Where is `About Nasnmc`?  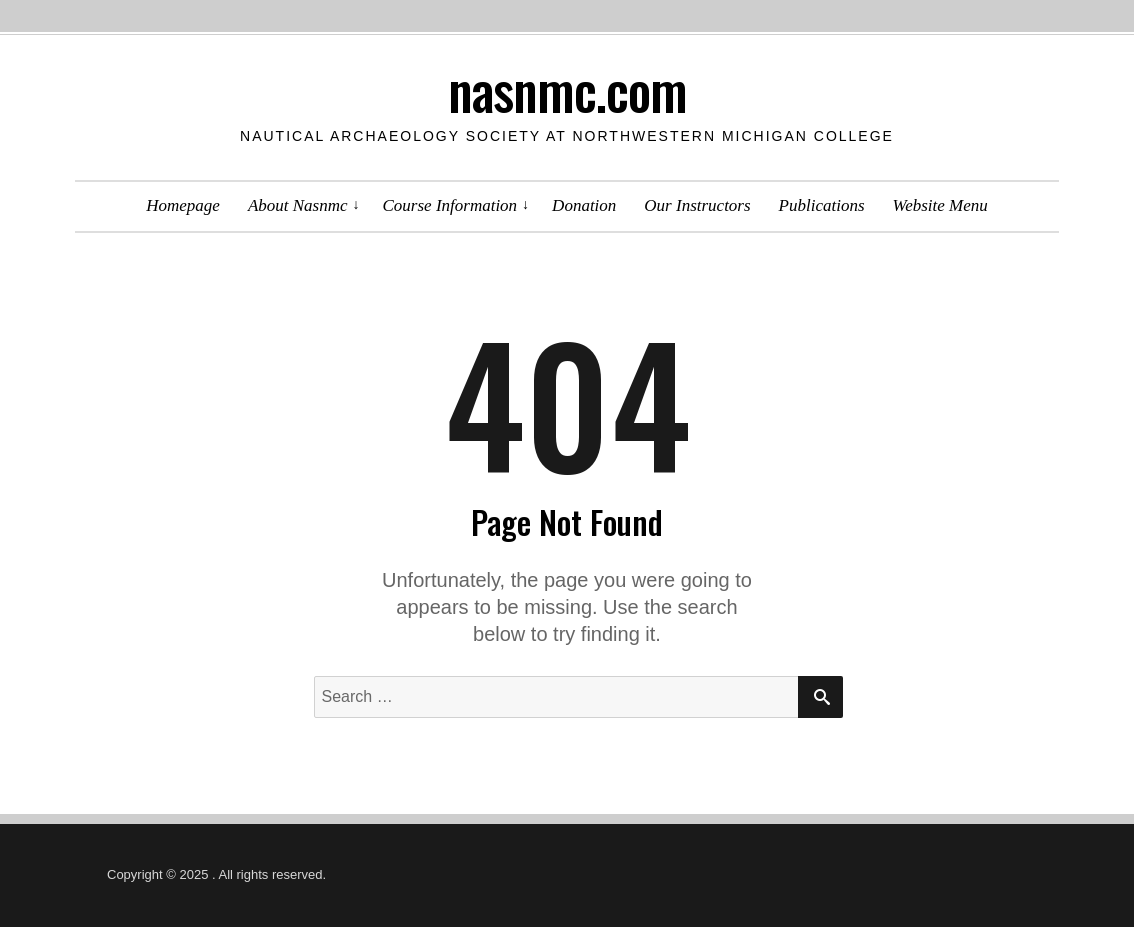
About Nasnmc is located at coordinates (298, 205).